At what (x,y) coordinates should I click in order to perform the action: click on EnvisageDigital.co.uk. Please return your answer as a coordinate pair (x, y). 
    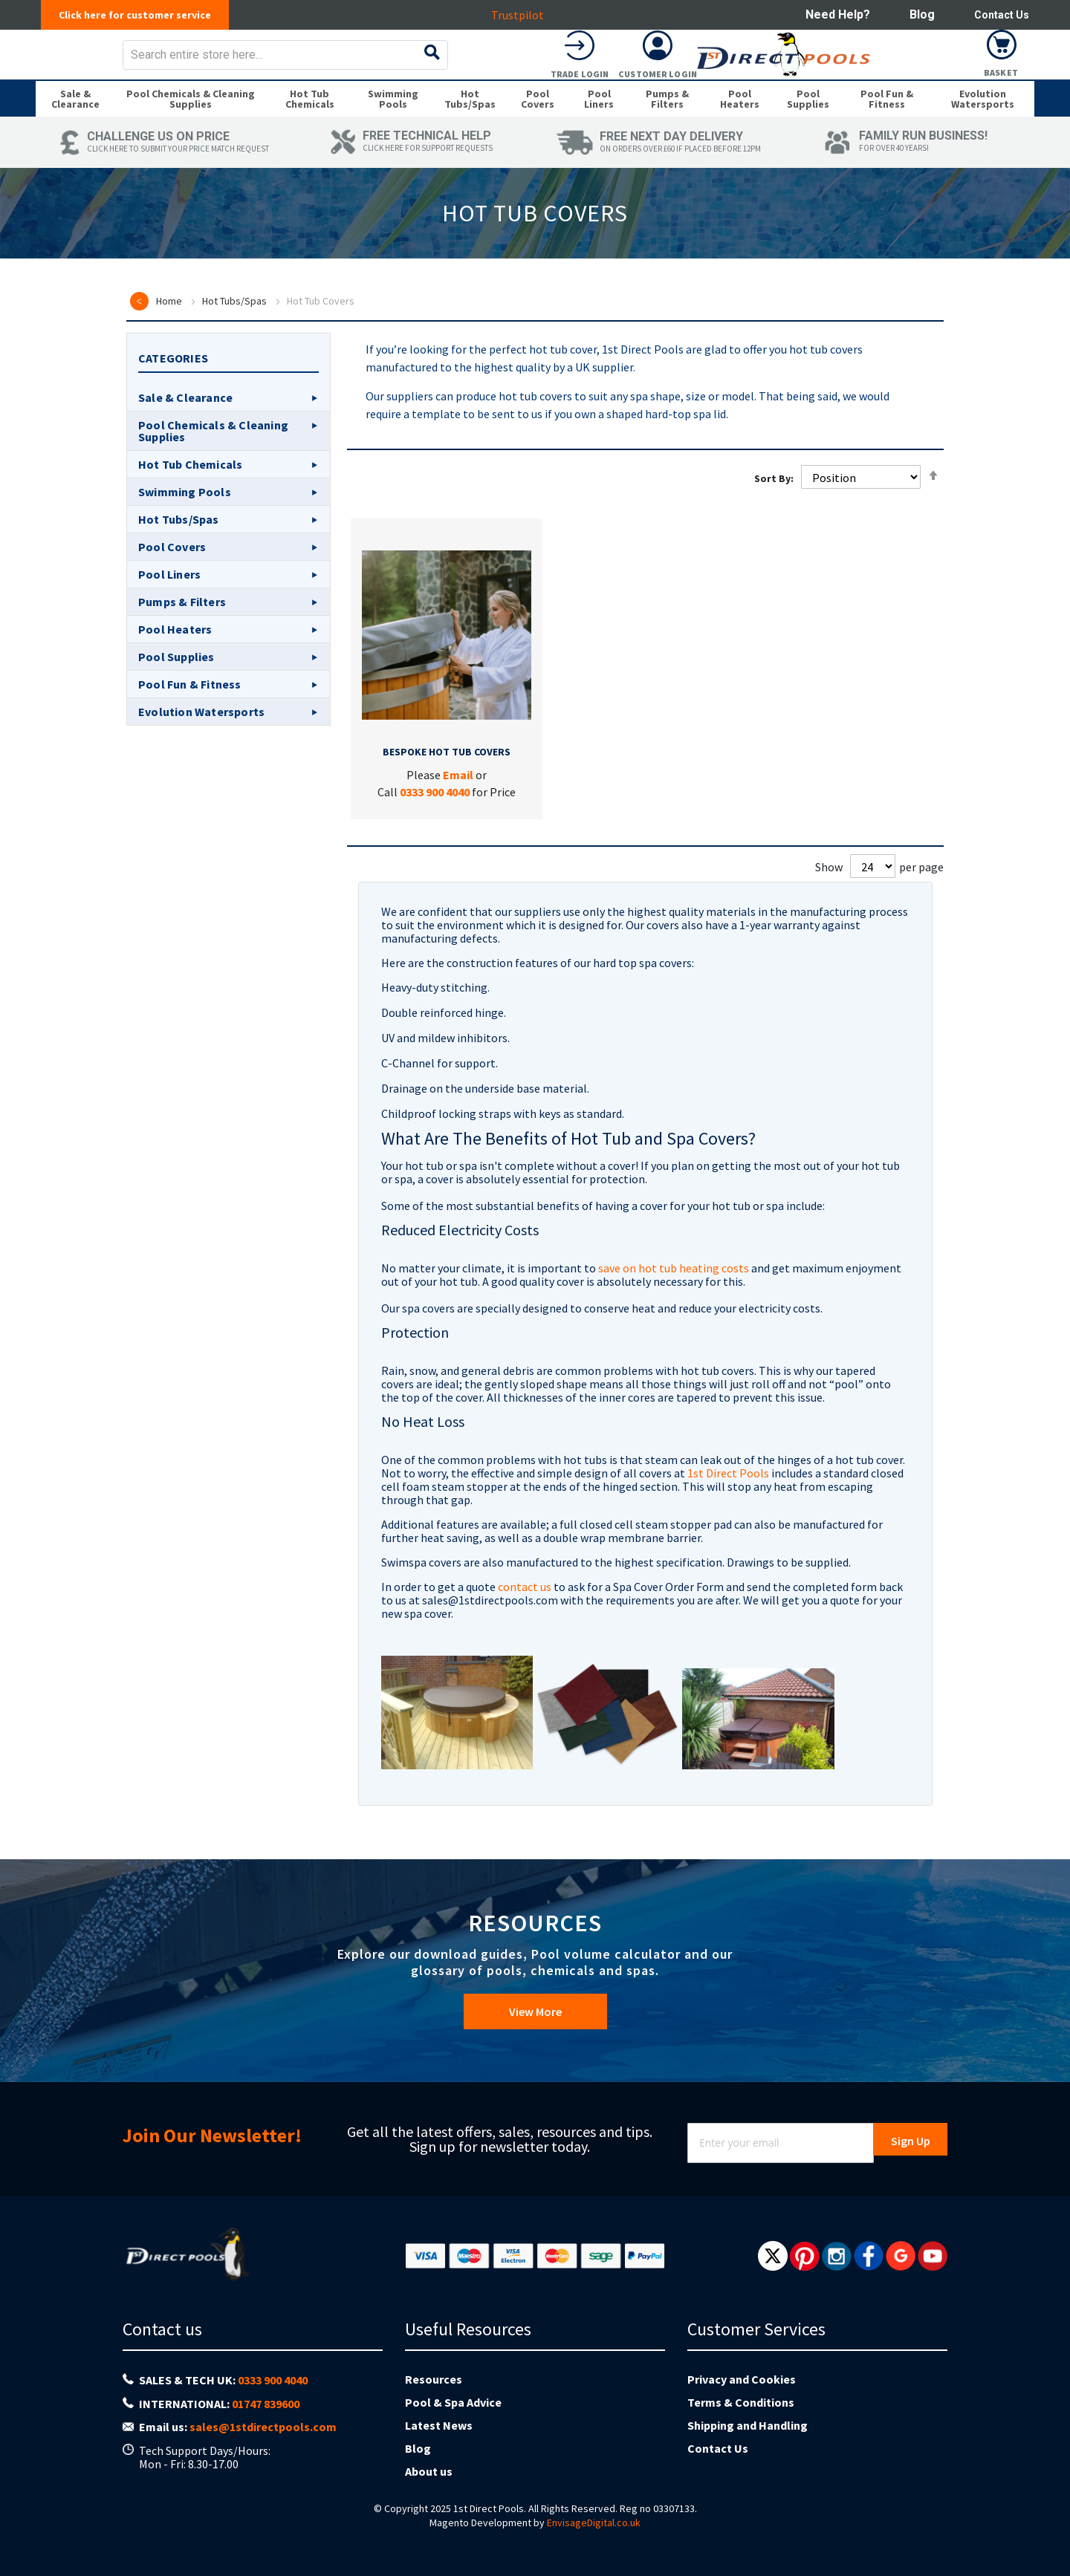
    Looking at the image, I should click on (594, 2522).